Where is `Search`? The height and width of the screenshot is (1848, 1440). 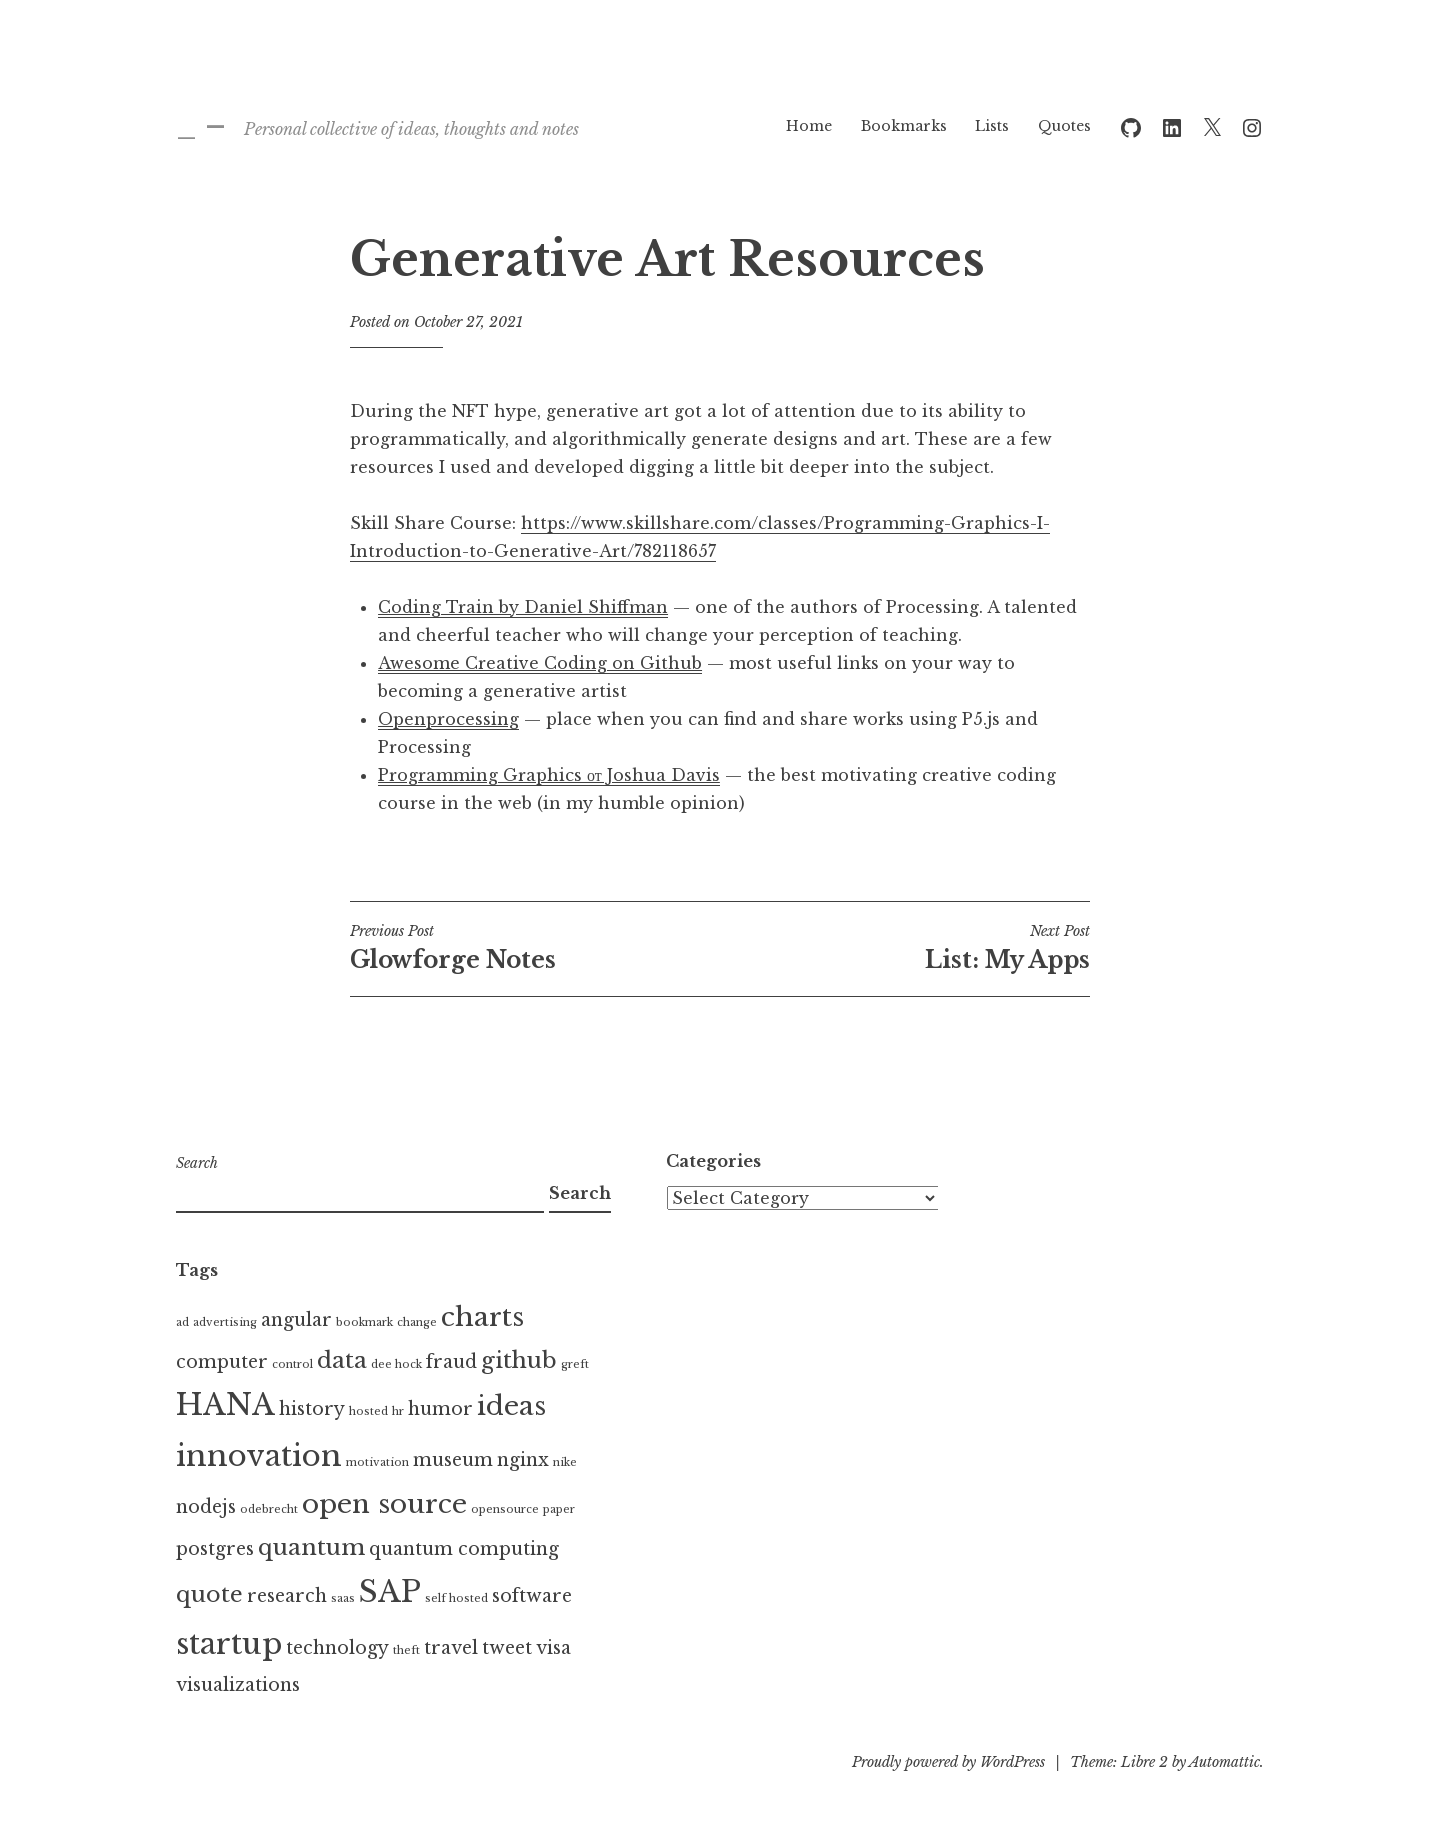
Search is located at coordinates (197, 1163).